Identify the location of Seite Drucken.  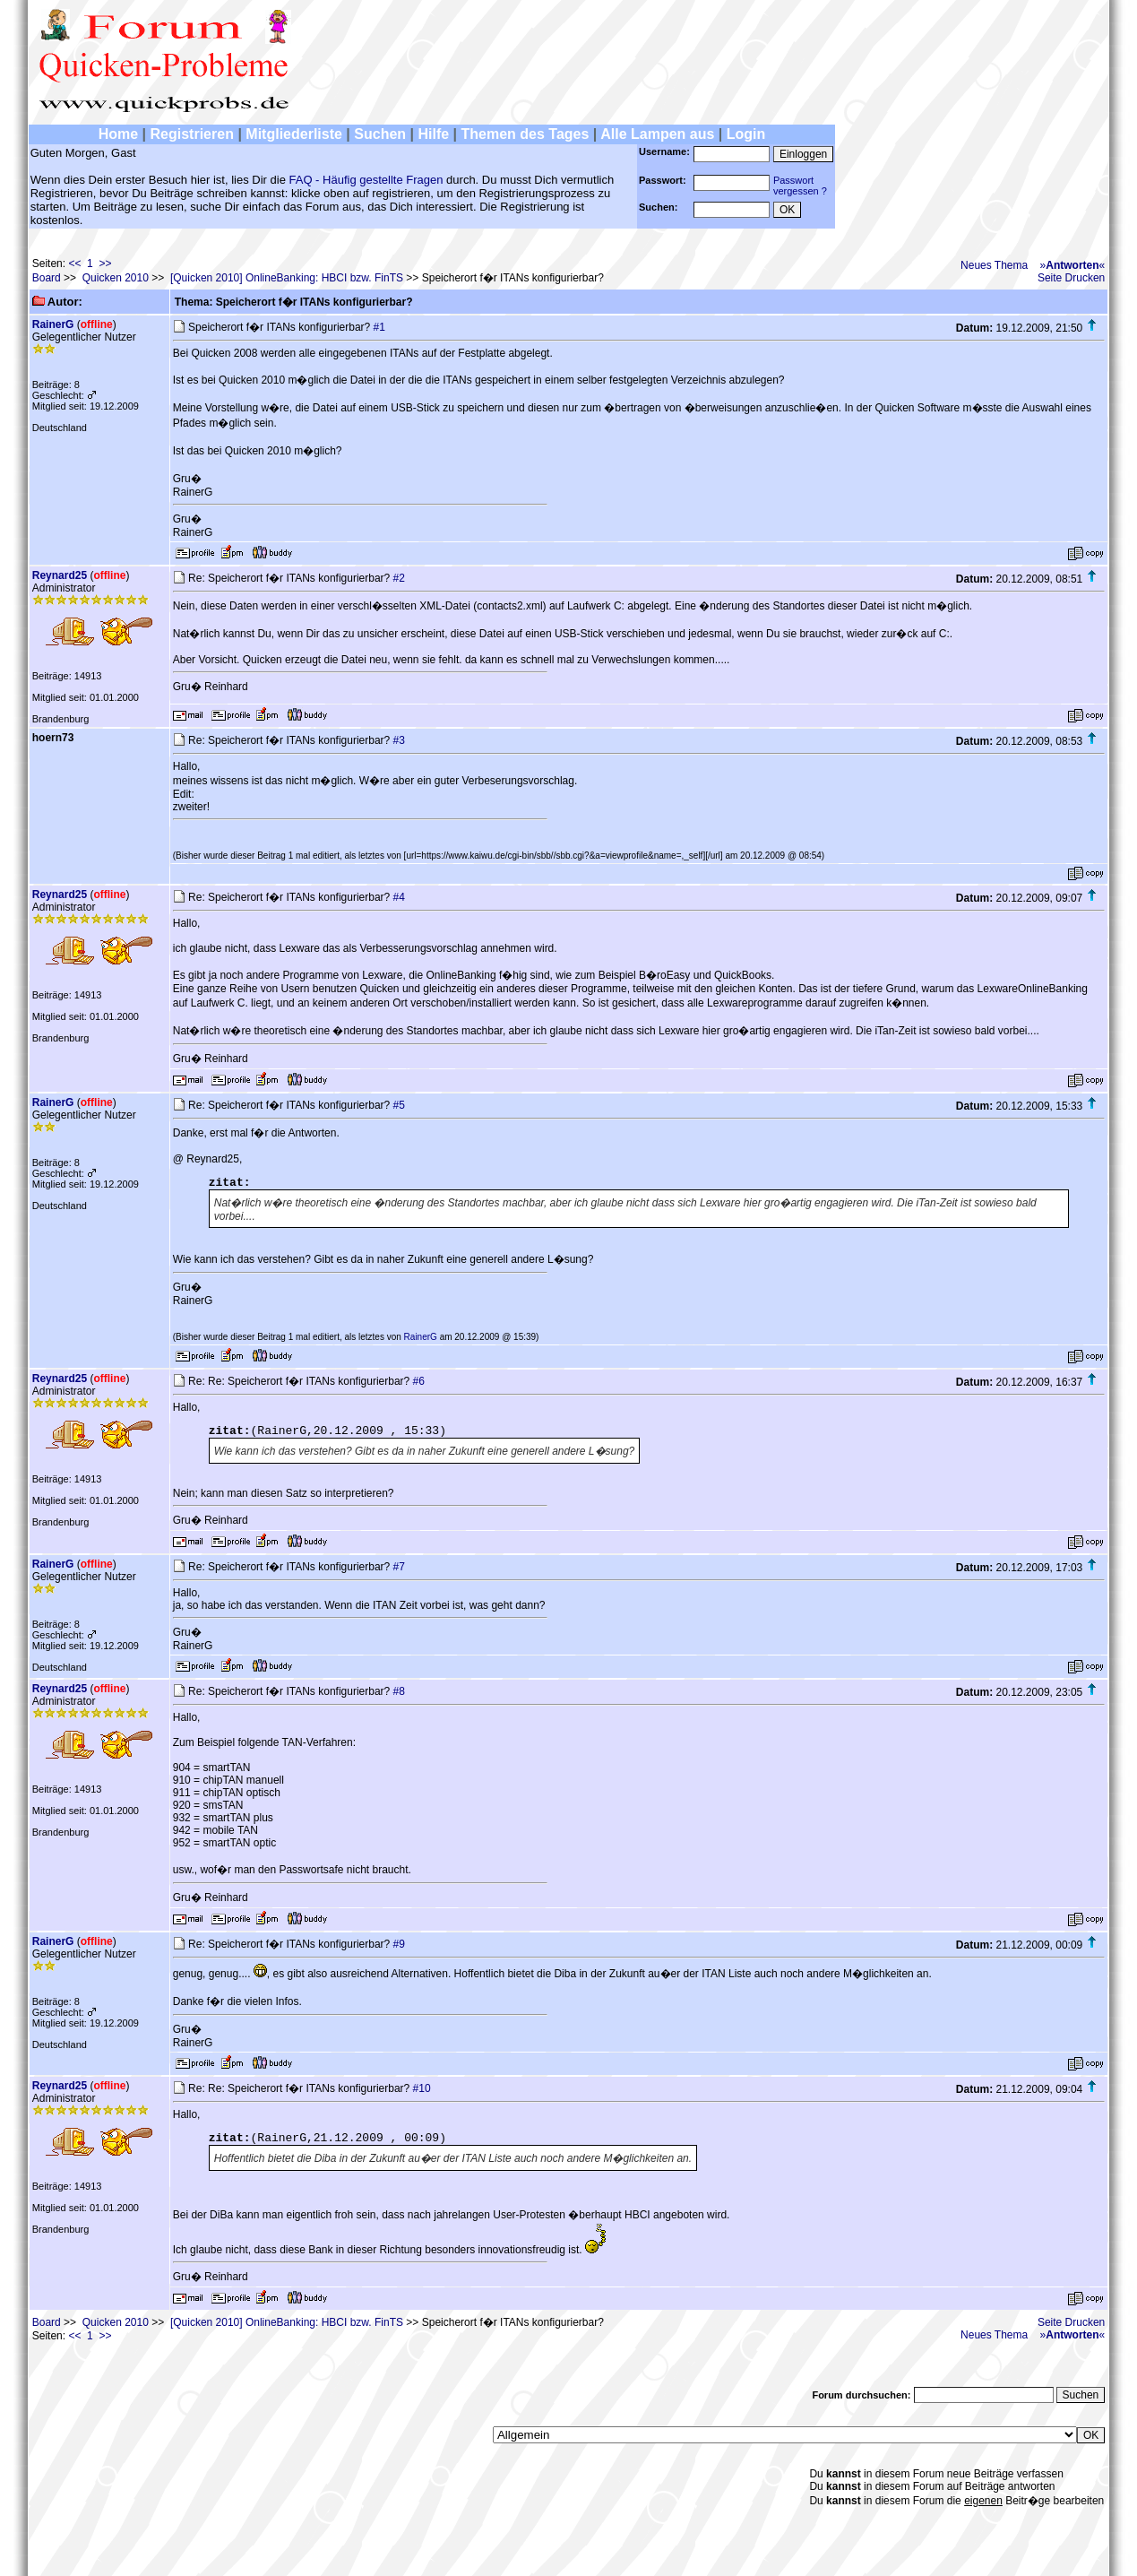
(1071, 278).